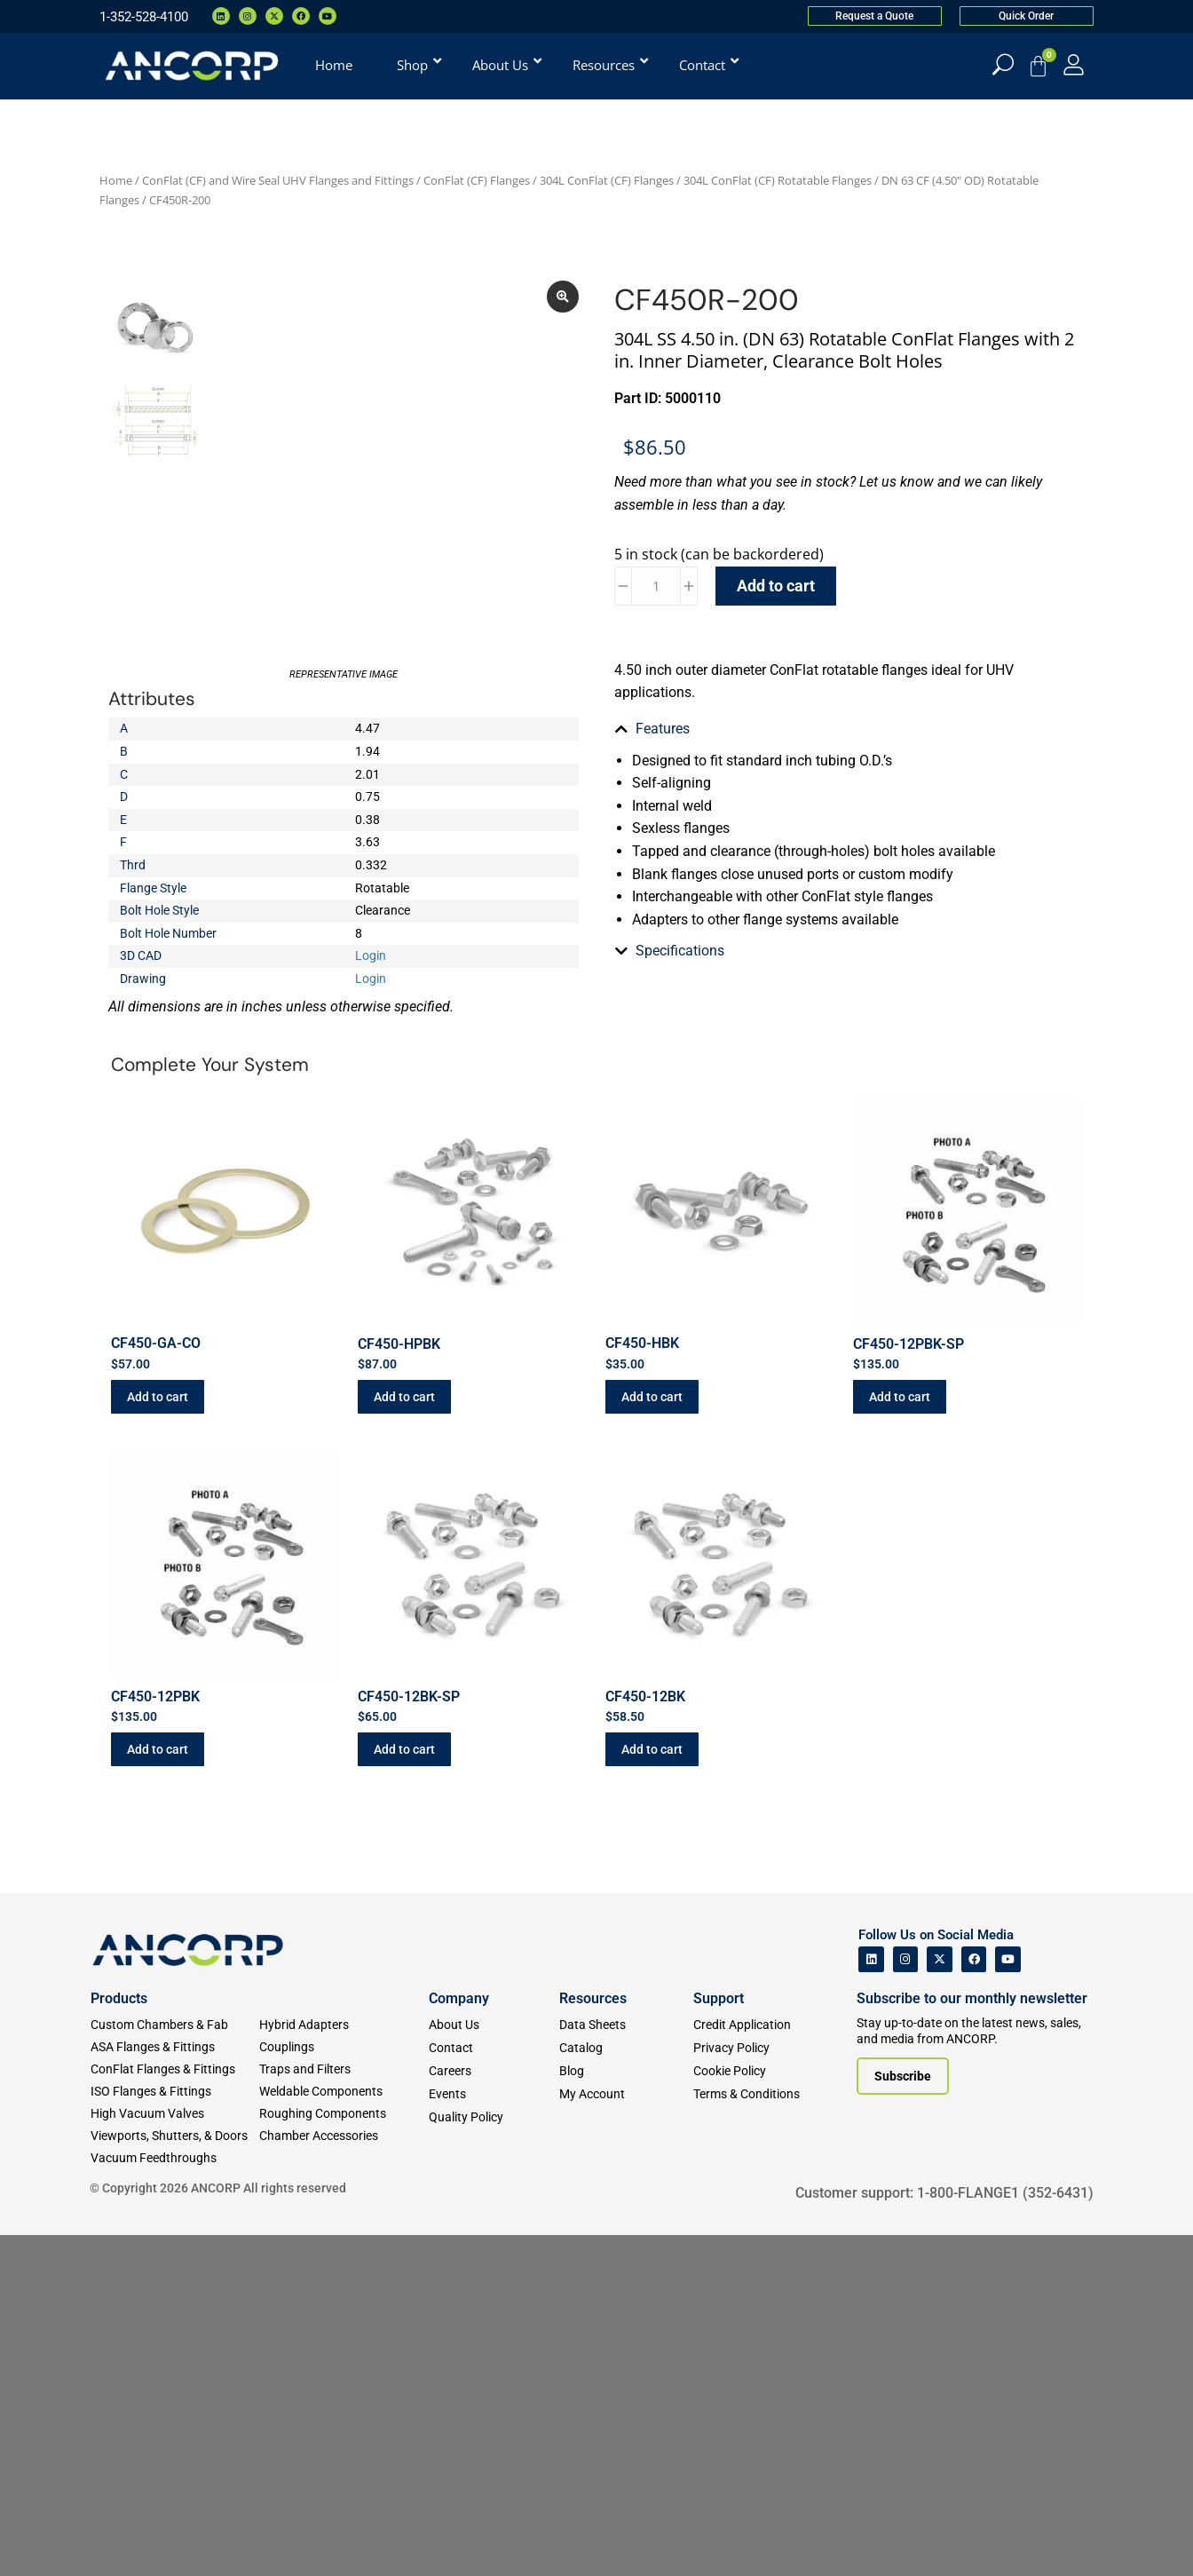 The width and height of the screenshot is (1193, 2576). I want to click on [ANCORP's Youtube], so click(1008, 1959).